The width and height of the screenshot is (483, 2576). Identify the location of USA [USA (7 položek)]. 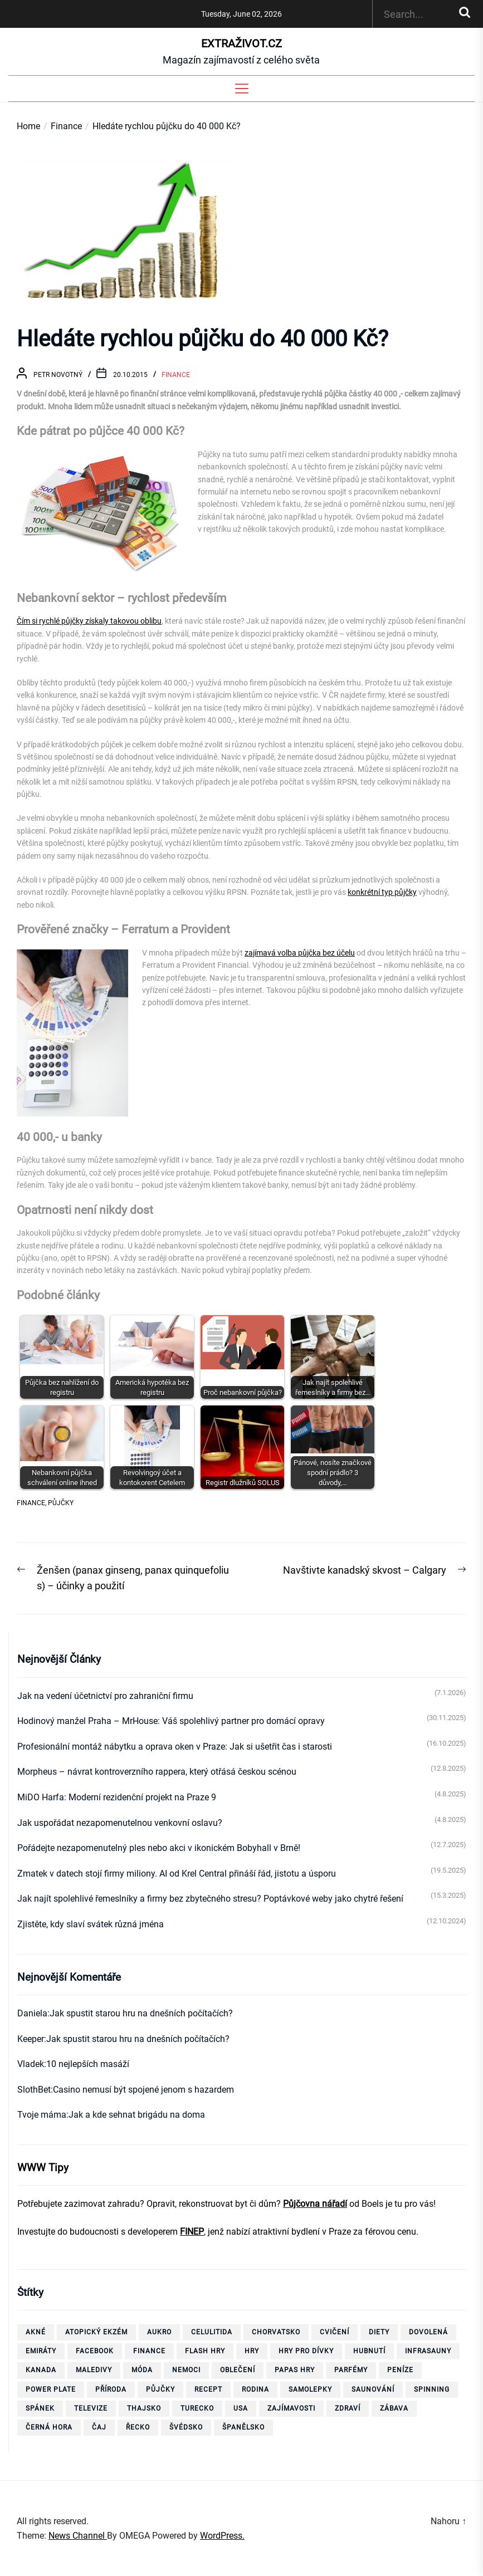
(240, 2408).